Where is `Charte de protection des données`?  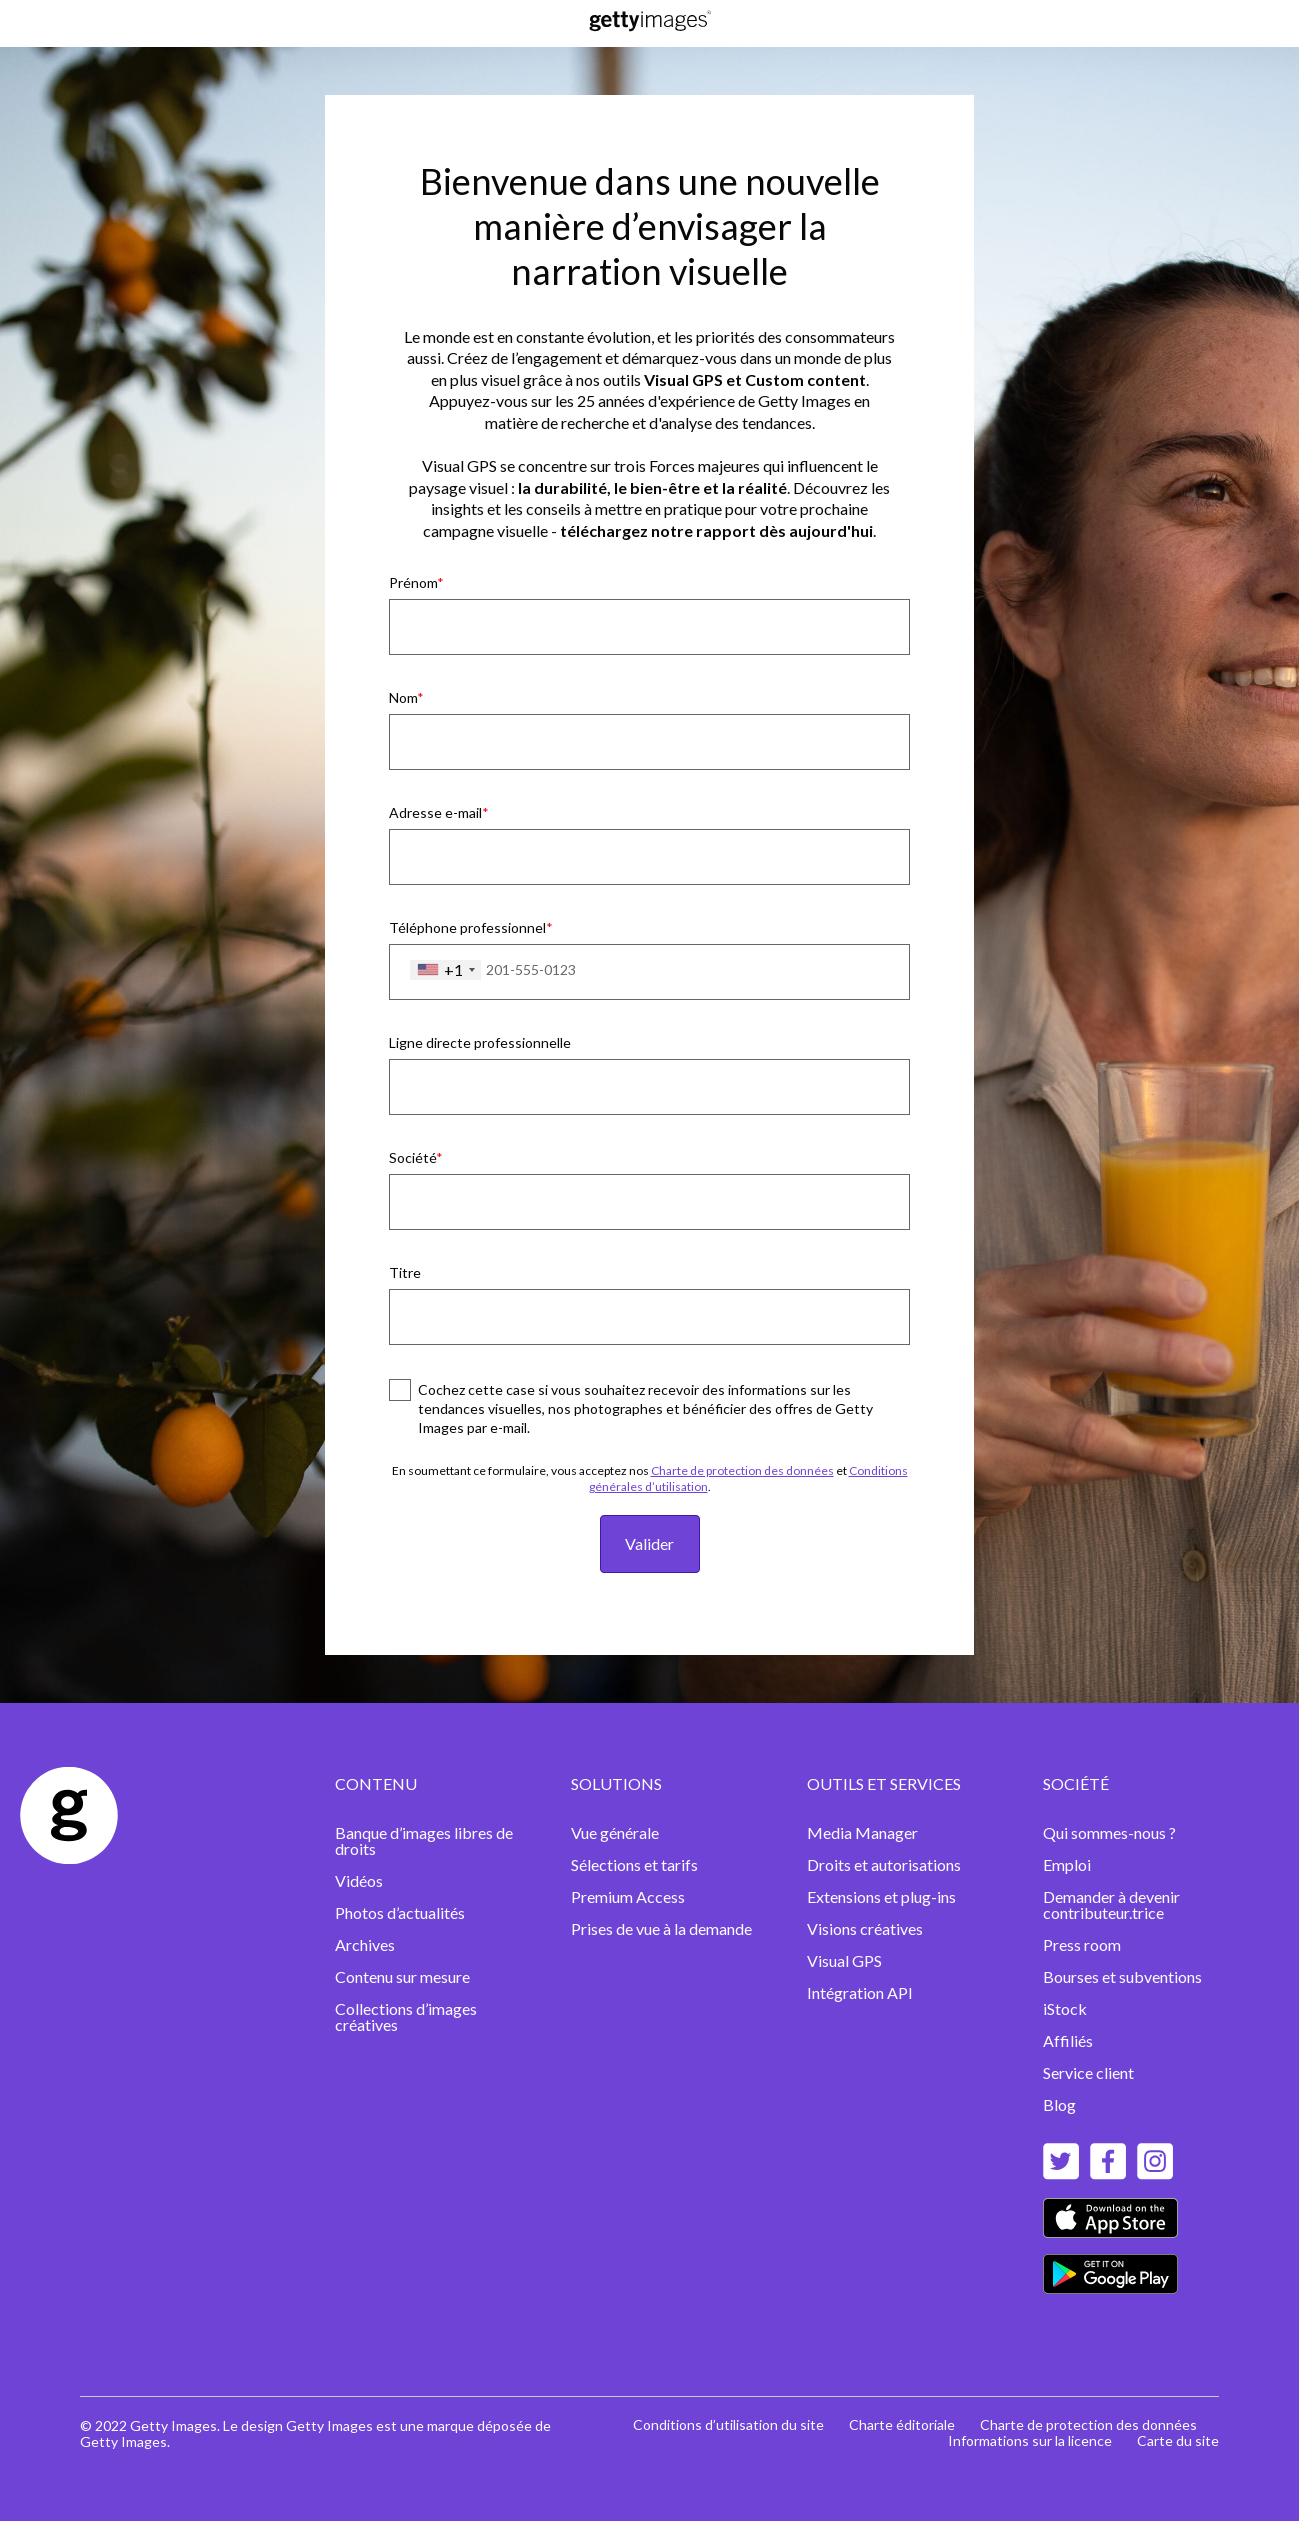
Charte de protection des données is located at coordinates (742, 1470).